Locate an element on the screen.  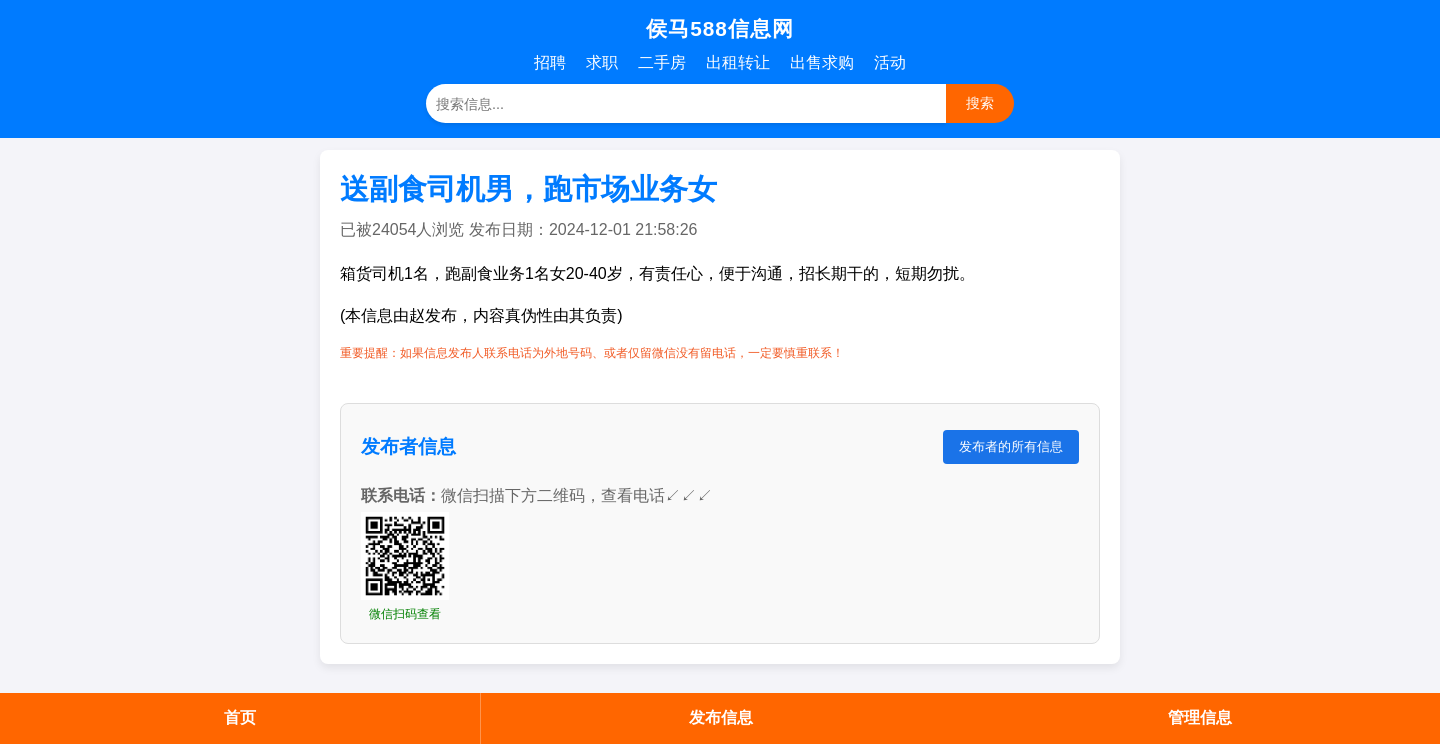
搜索 is located at coordinates (980, 103).